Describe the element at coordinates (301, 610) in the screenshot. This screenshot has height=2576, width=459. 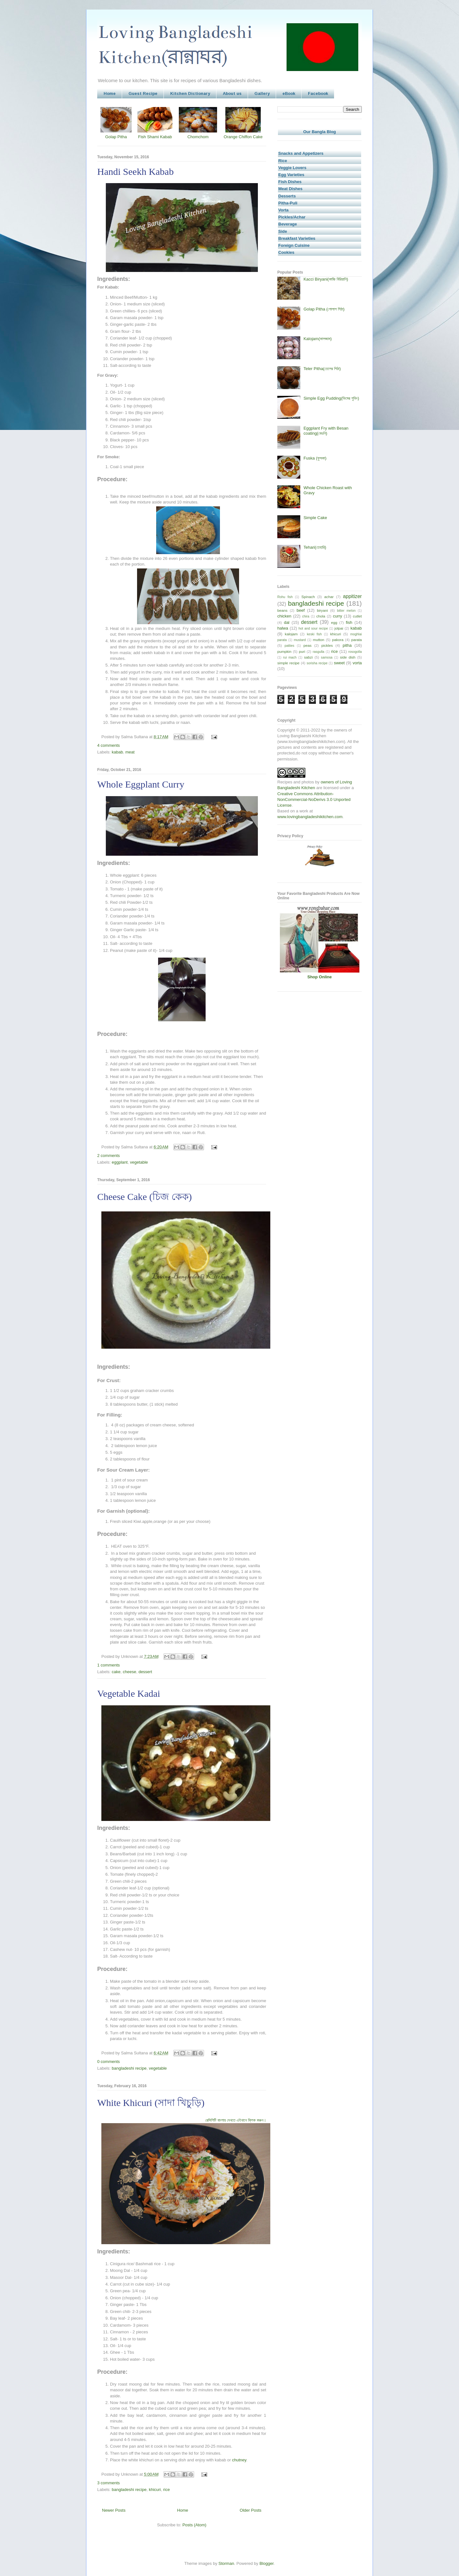
I see `beef` at that location.